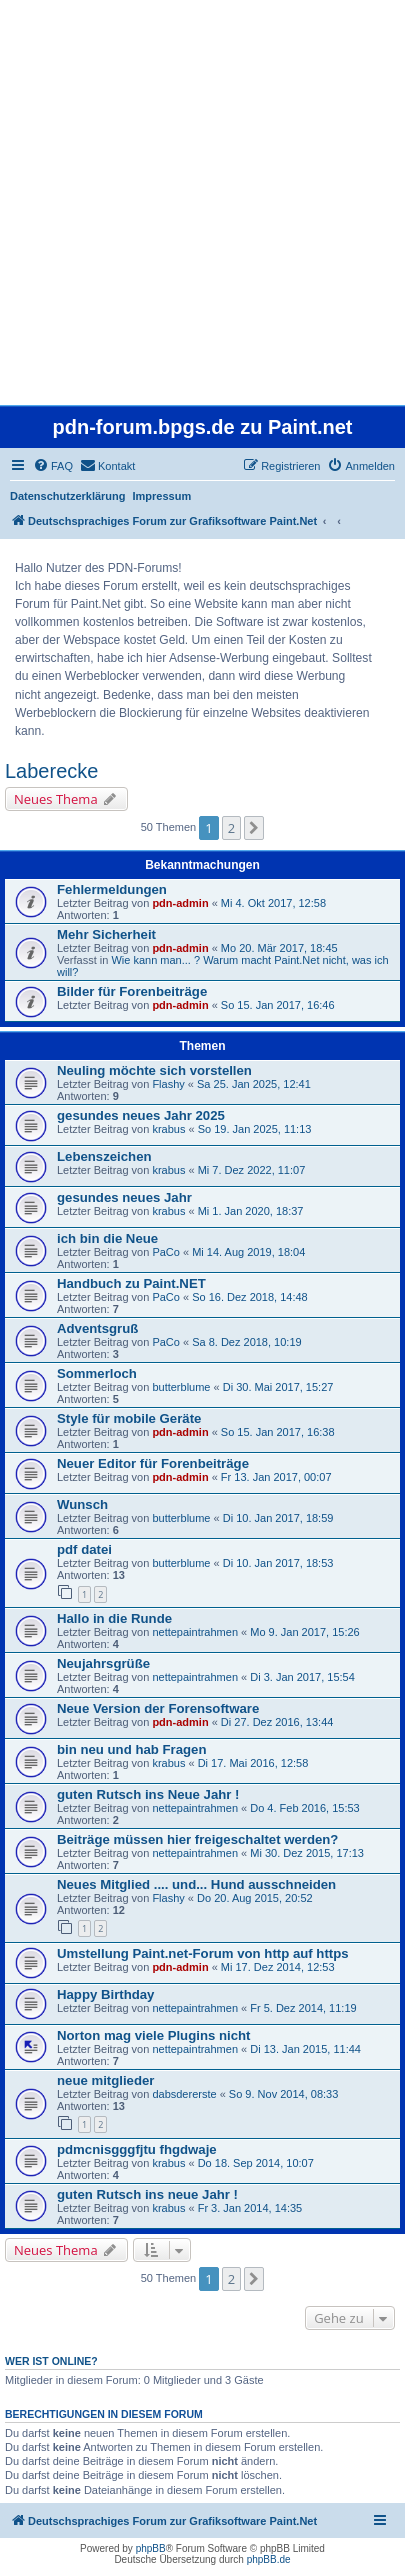 The height and width of the screenshot is (2570, 405). I want to click on gesundes neues Jahr 2025, so click(141, 1115).